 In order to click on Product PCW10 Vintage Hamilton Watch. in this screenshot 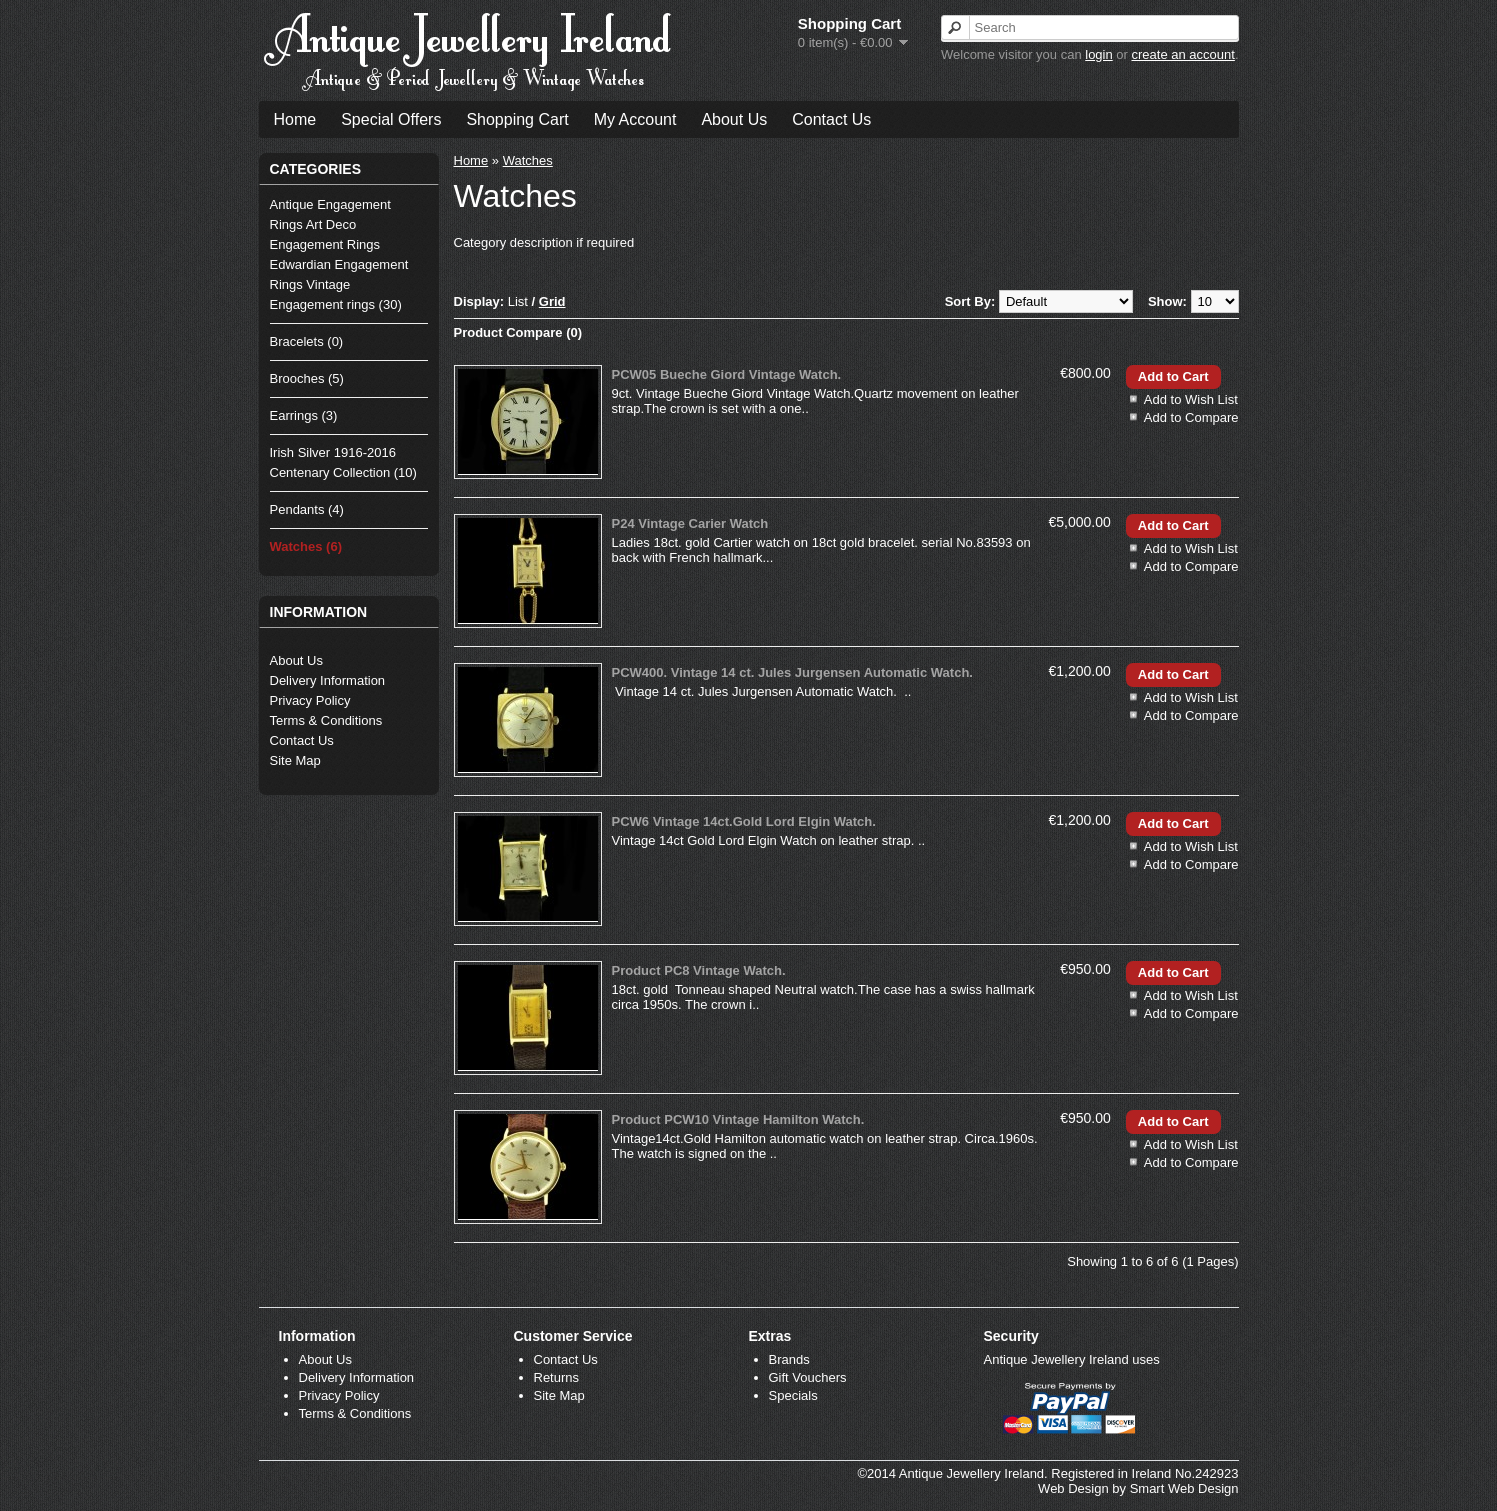, I will do `click(738, 1119)`.